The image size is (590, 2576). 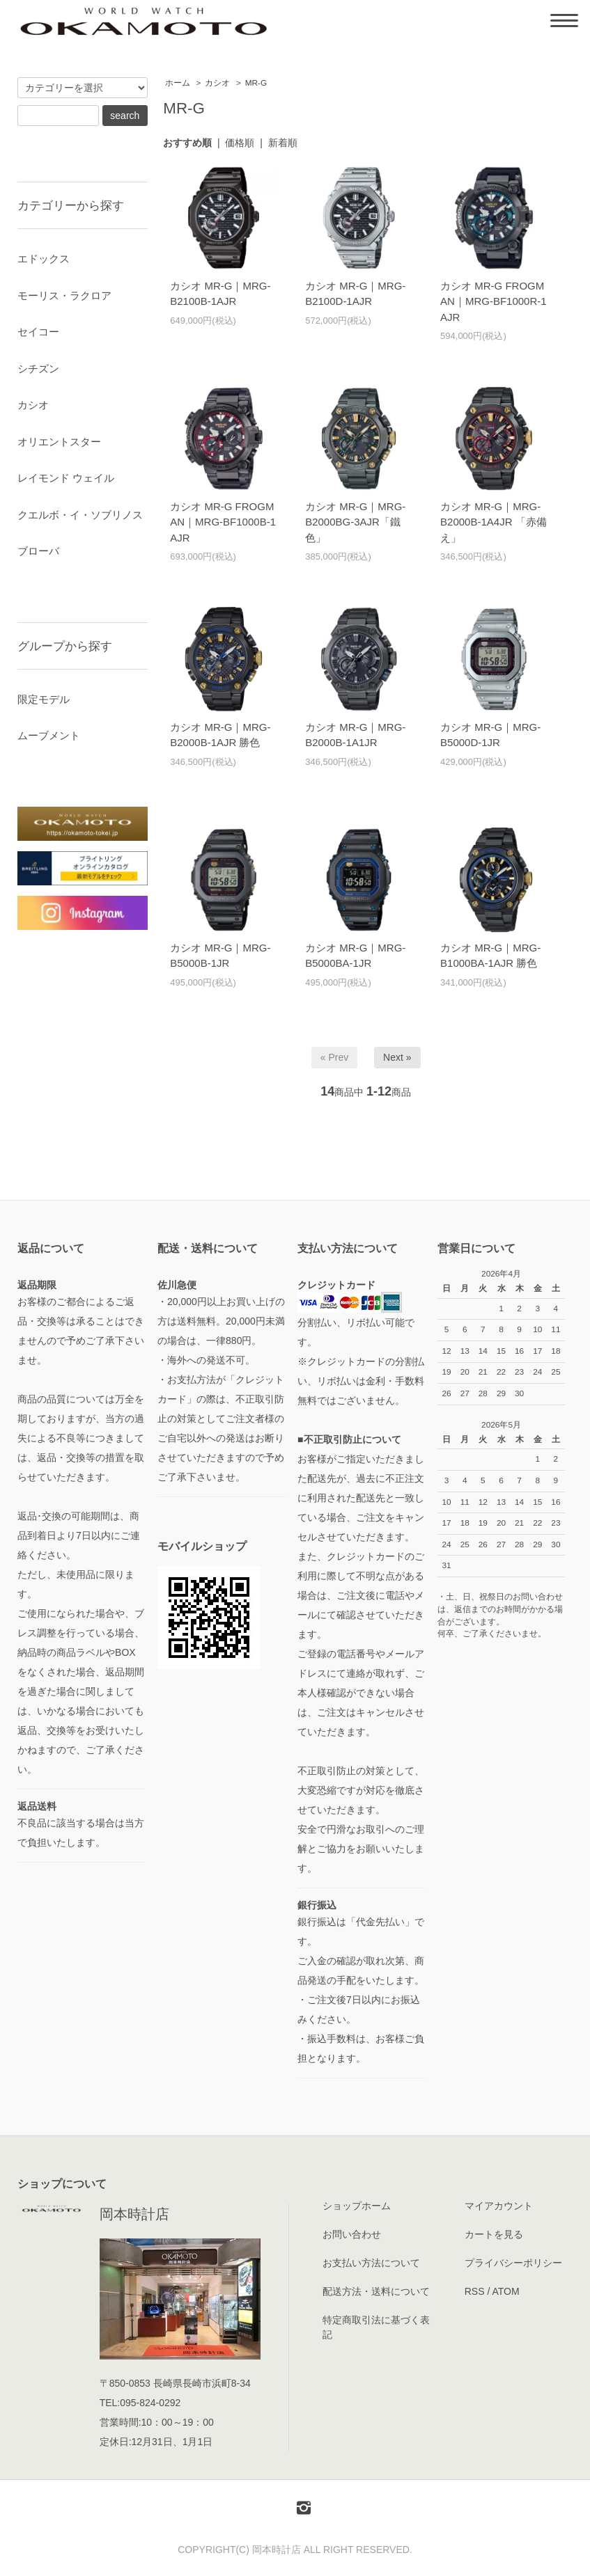 I want to click on Next », so click(x=397, y=1057).